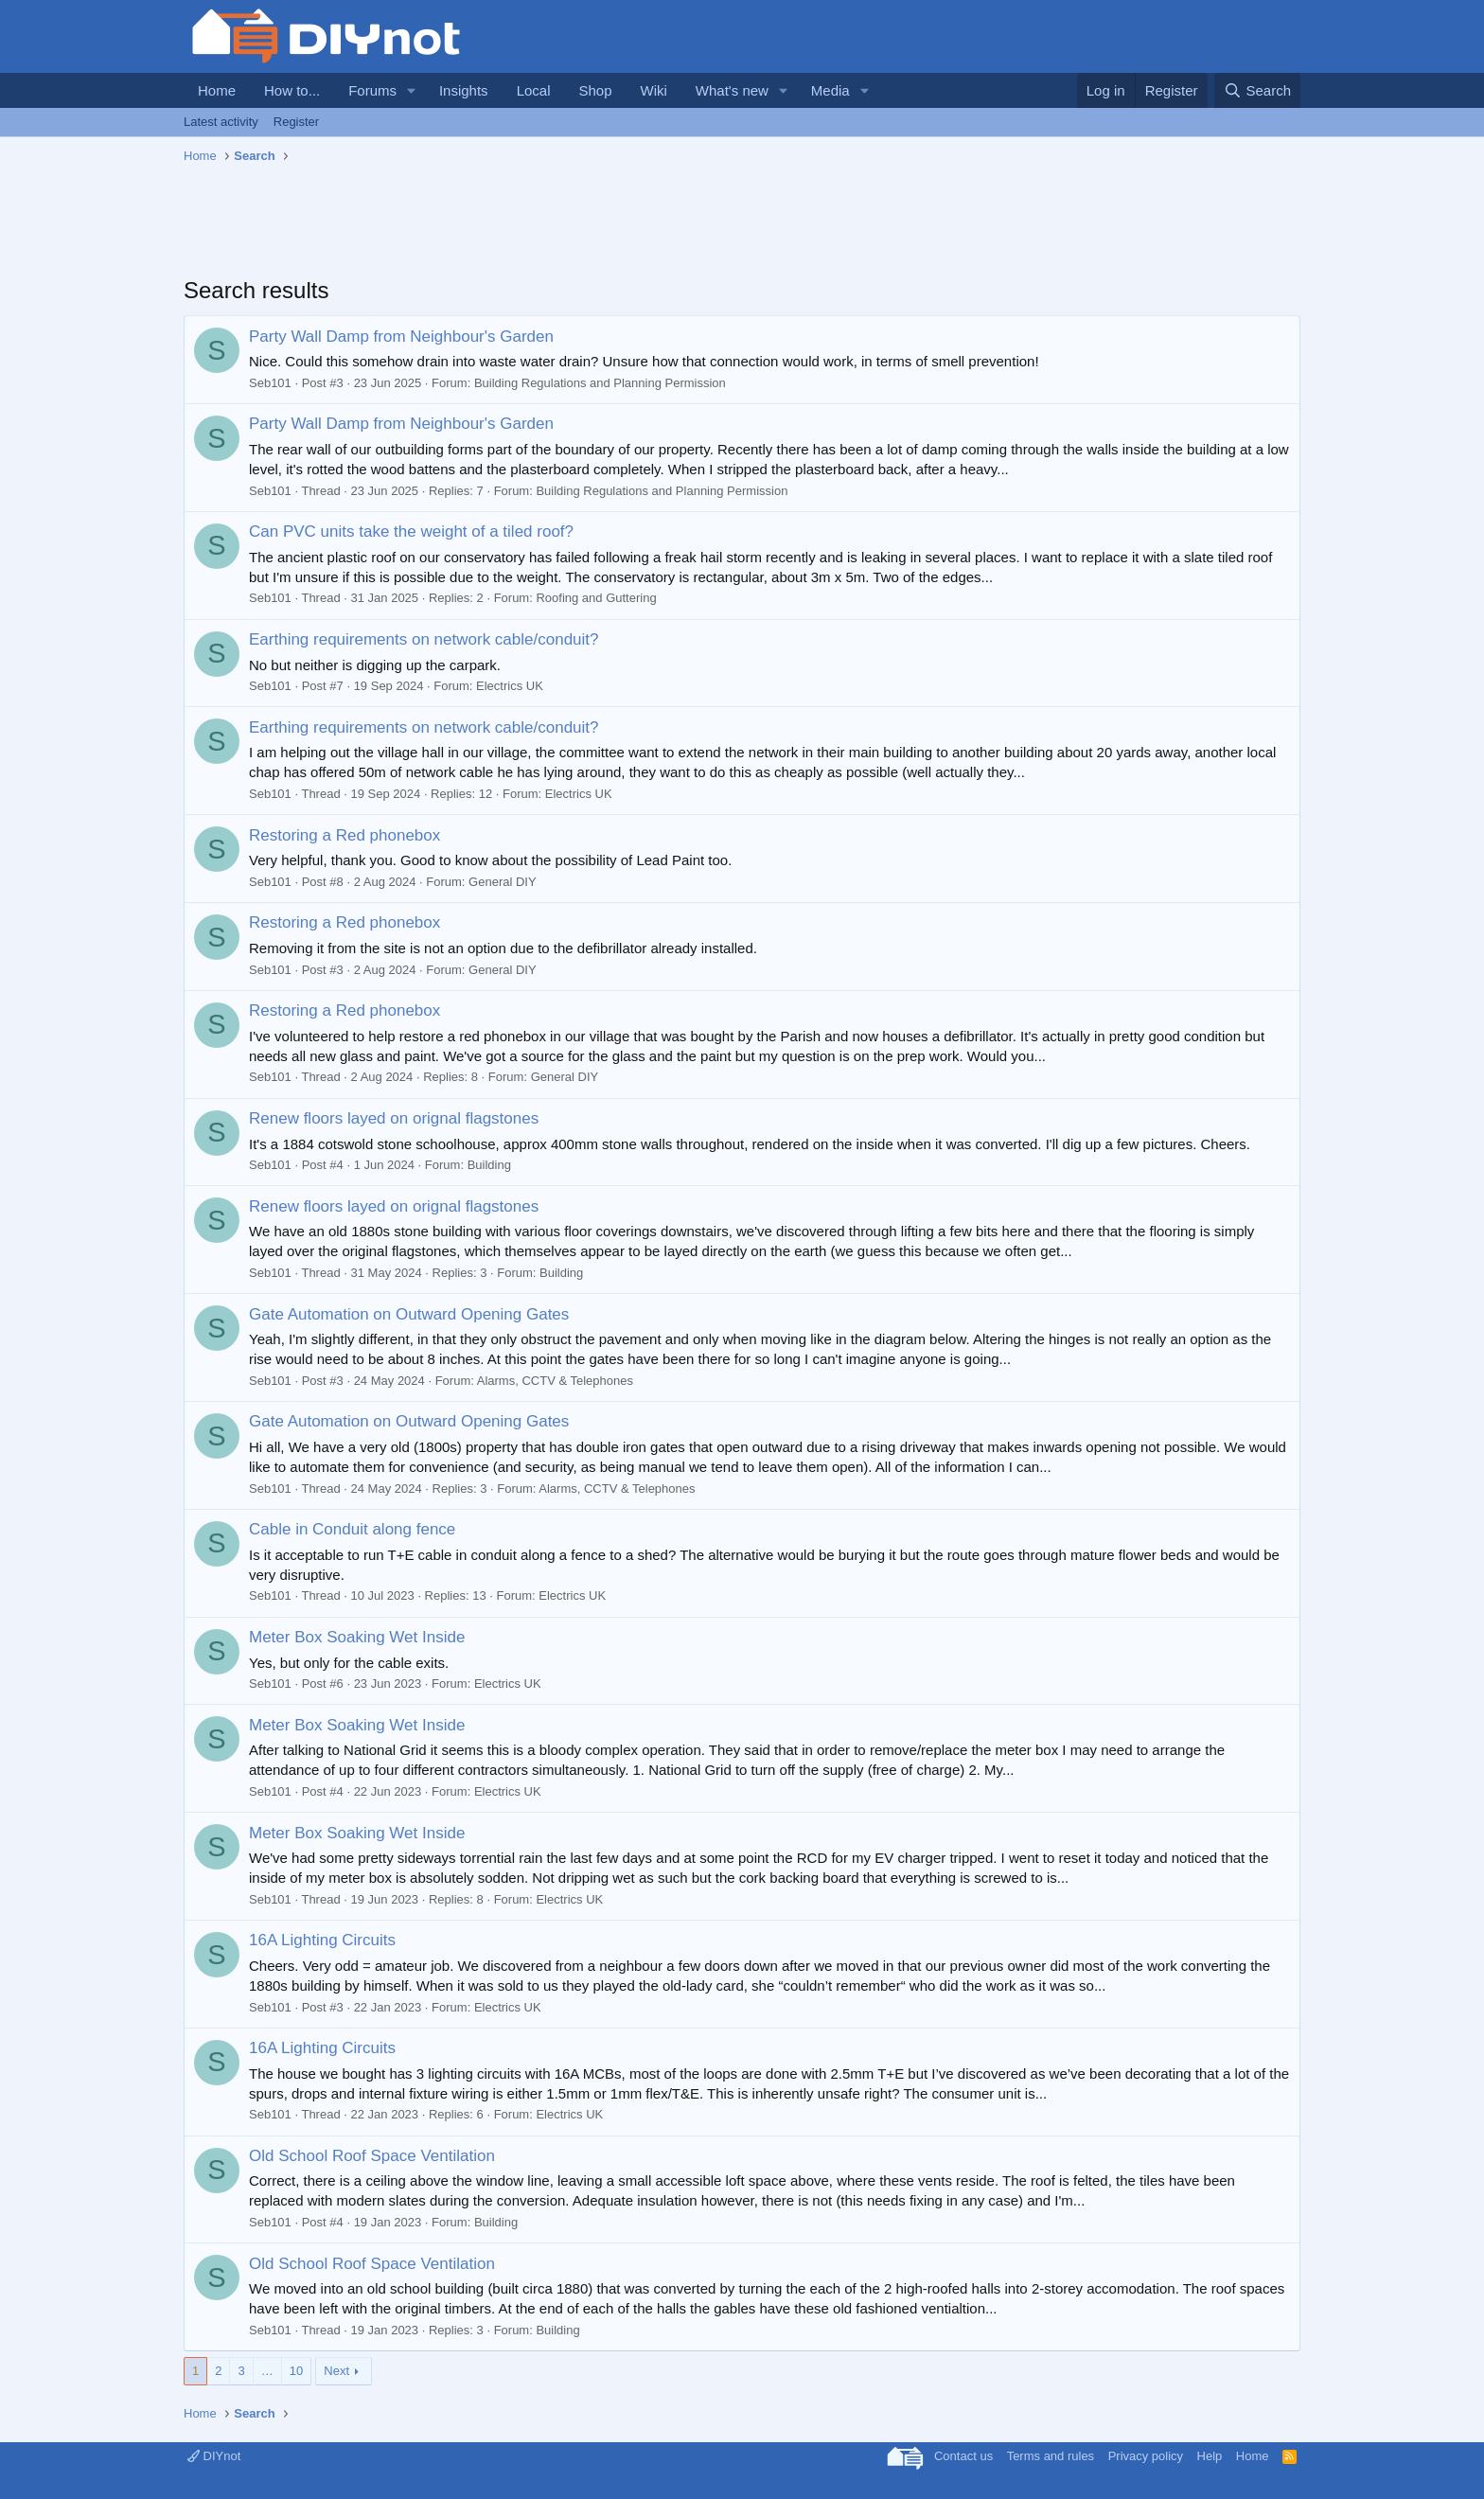 Image resolution: width=1484 pixels, height=2499 pixels. Describe the element at coordinates (296, 2371) in the screenshot. I see `10` at that location.